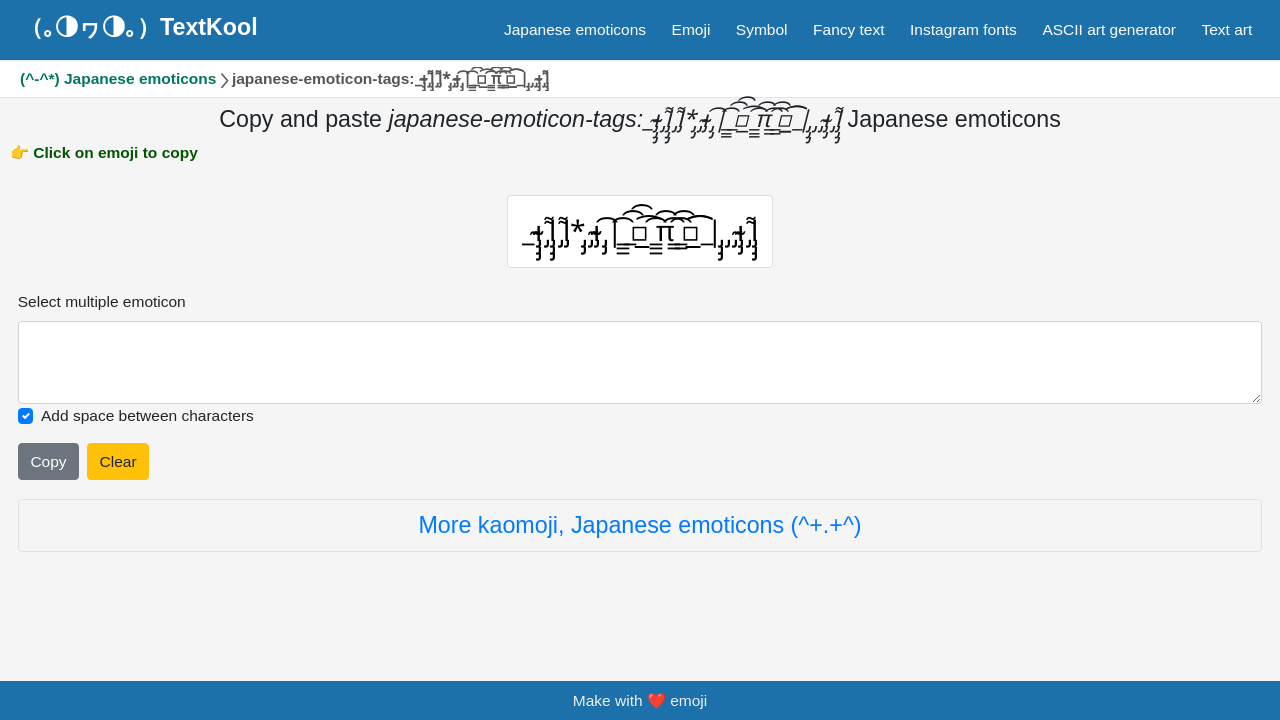 The height and width of the screenshot is (720, 1280). Describe the element at coordinates (849, 29) in the screenshot. I see `Fancy text` at that location.